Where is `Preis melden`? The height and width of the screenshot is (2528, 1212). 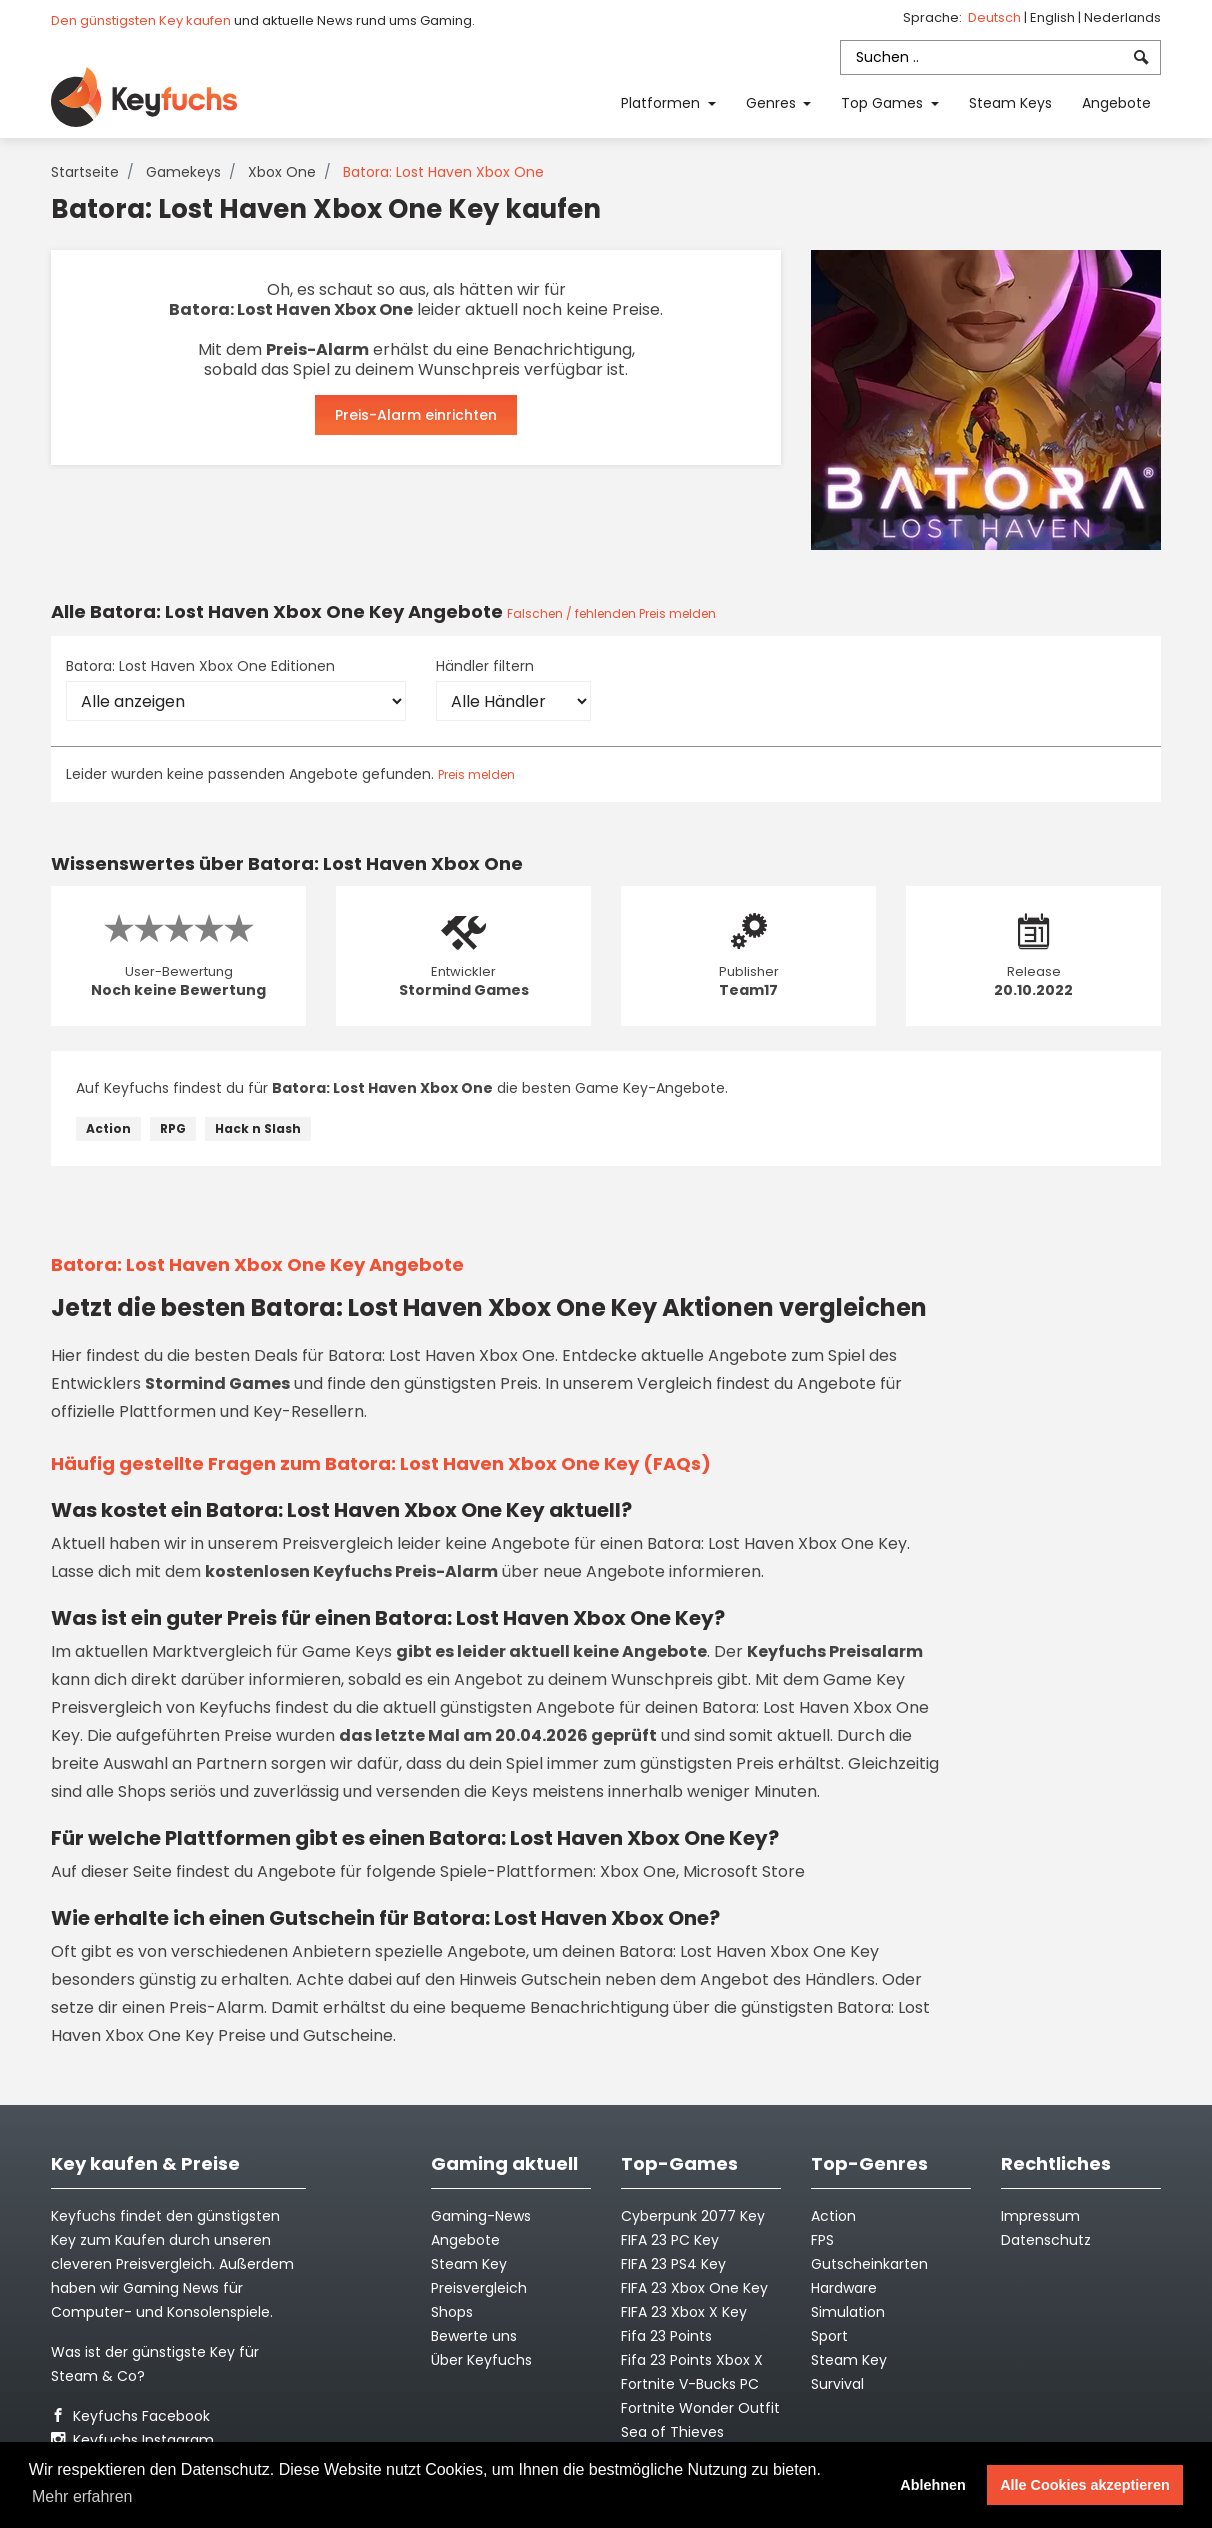 Preis melden is located at coordinates (476, 774).